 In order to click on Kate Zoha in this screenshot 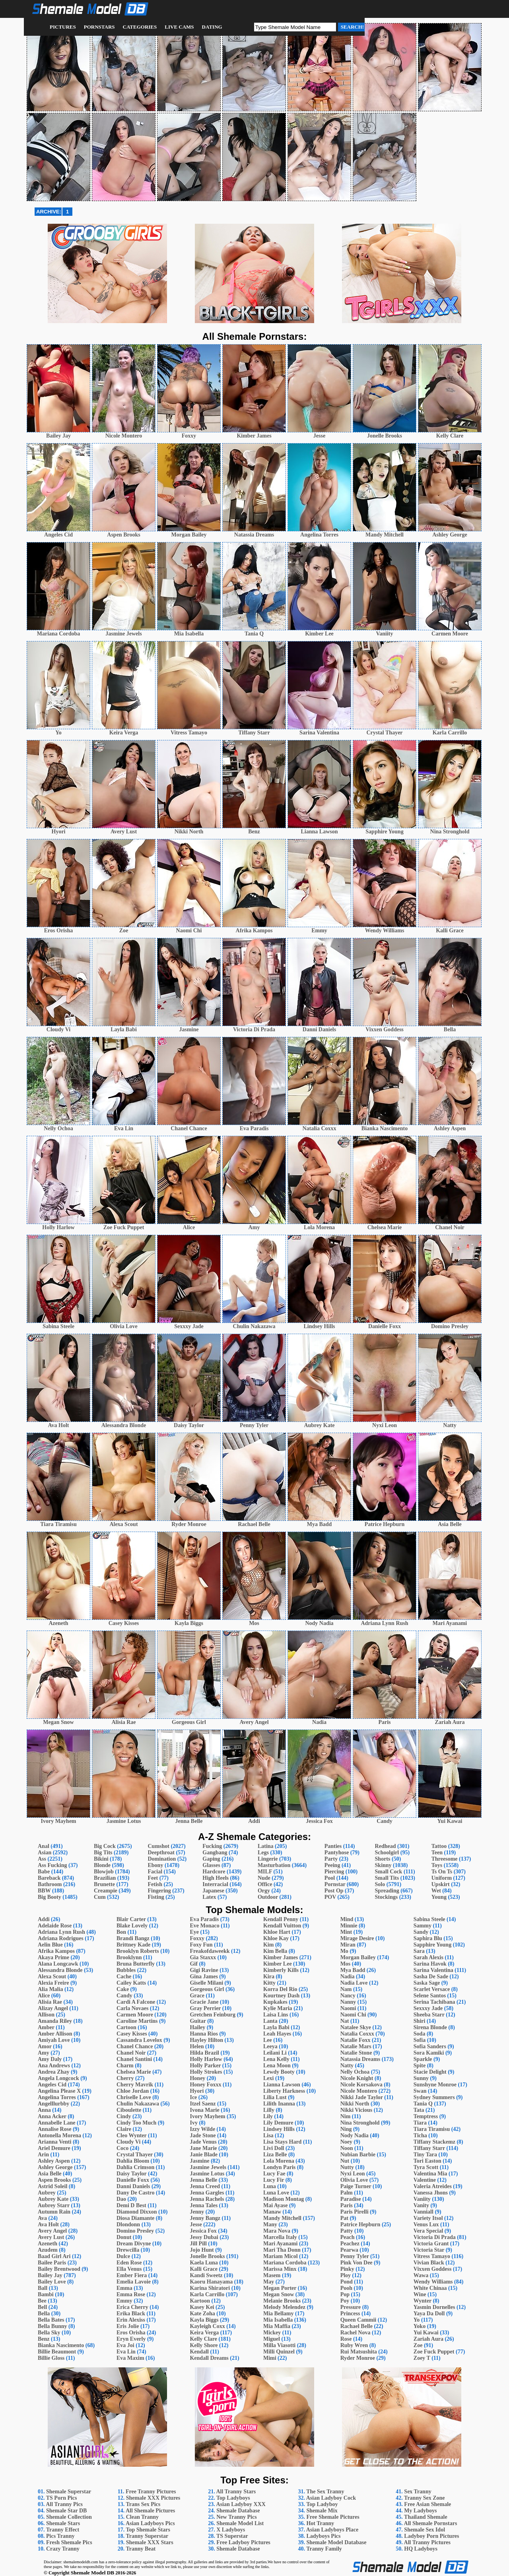, I will do `click(202, 2313)`.